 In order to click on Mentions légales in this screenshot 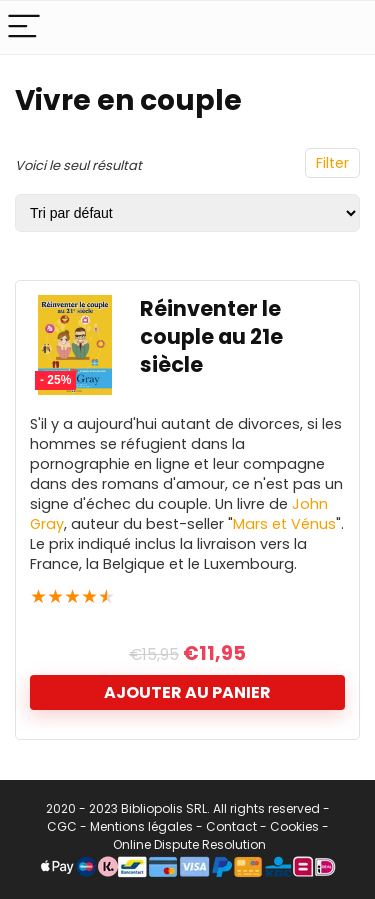, I will do `click(141, 826)`.